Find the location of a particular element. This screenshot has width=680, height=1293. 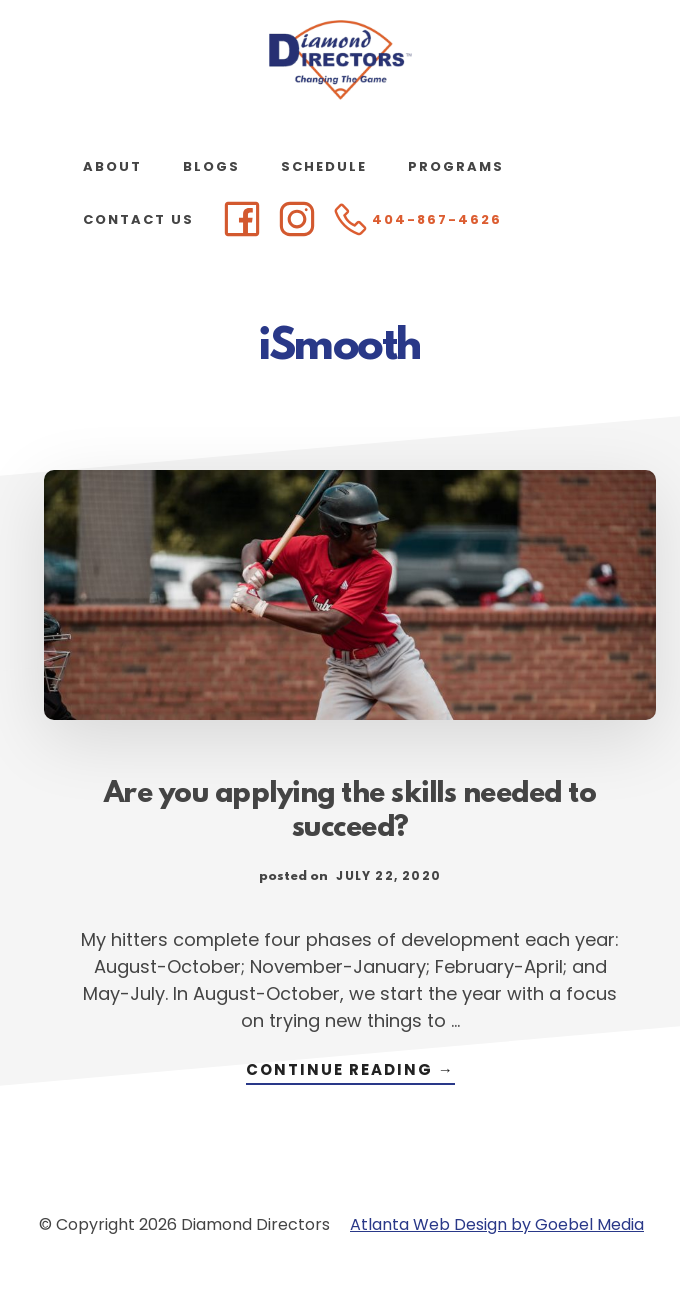

Diamond Directors is located at coordinates (340, 60).